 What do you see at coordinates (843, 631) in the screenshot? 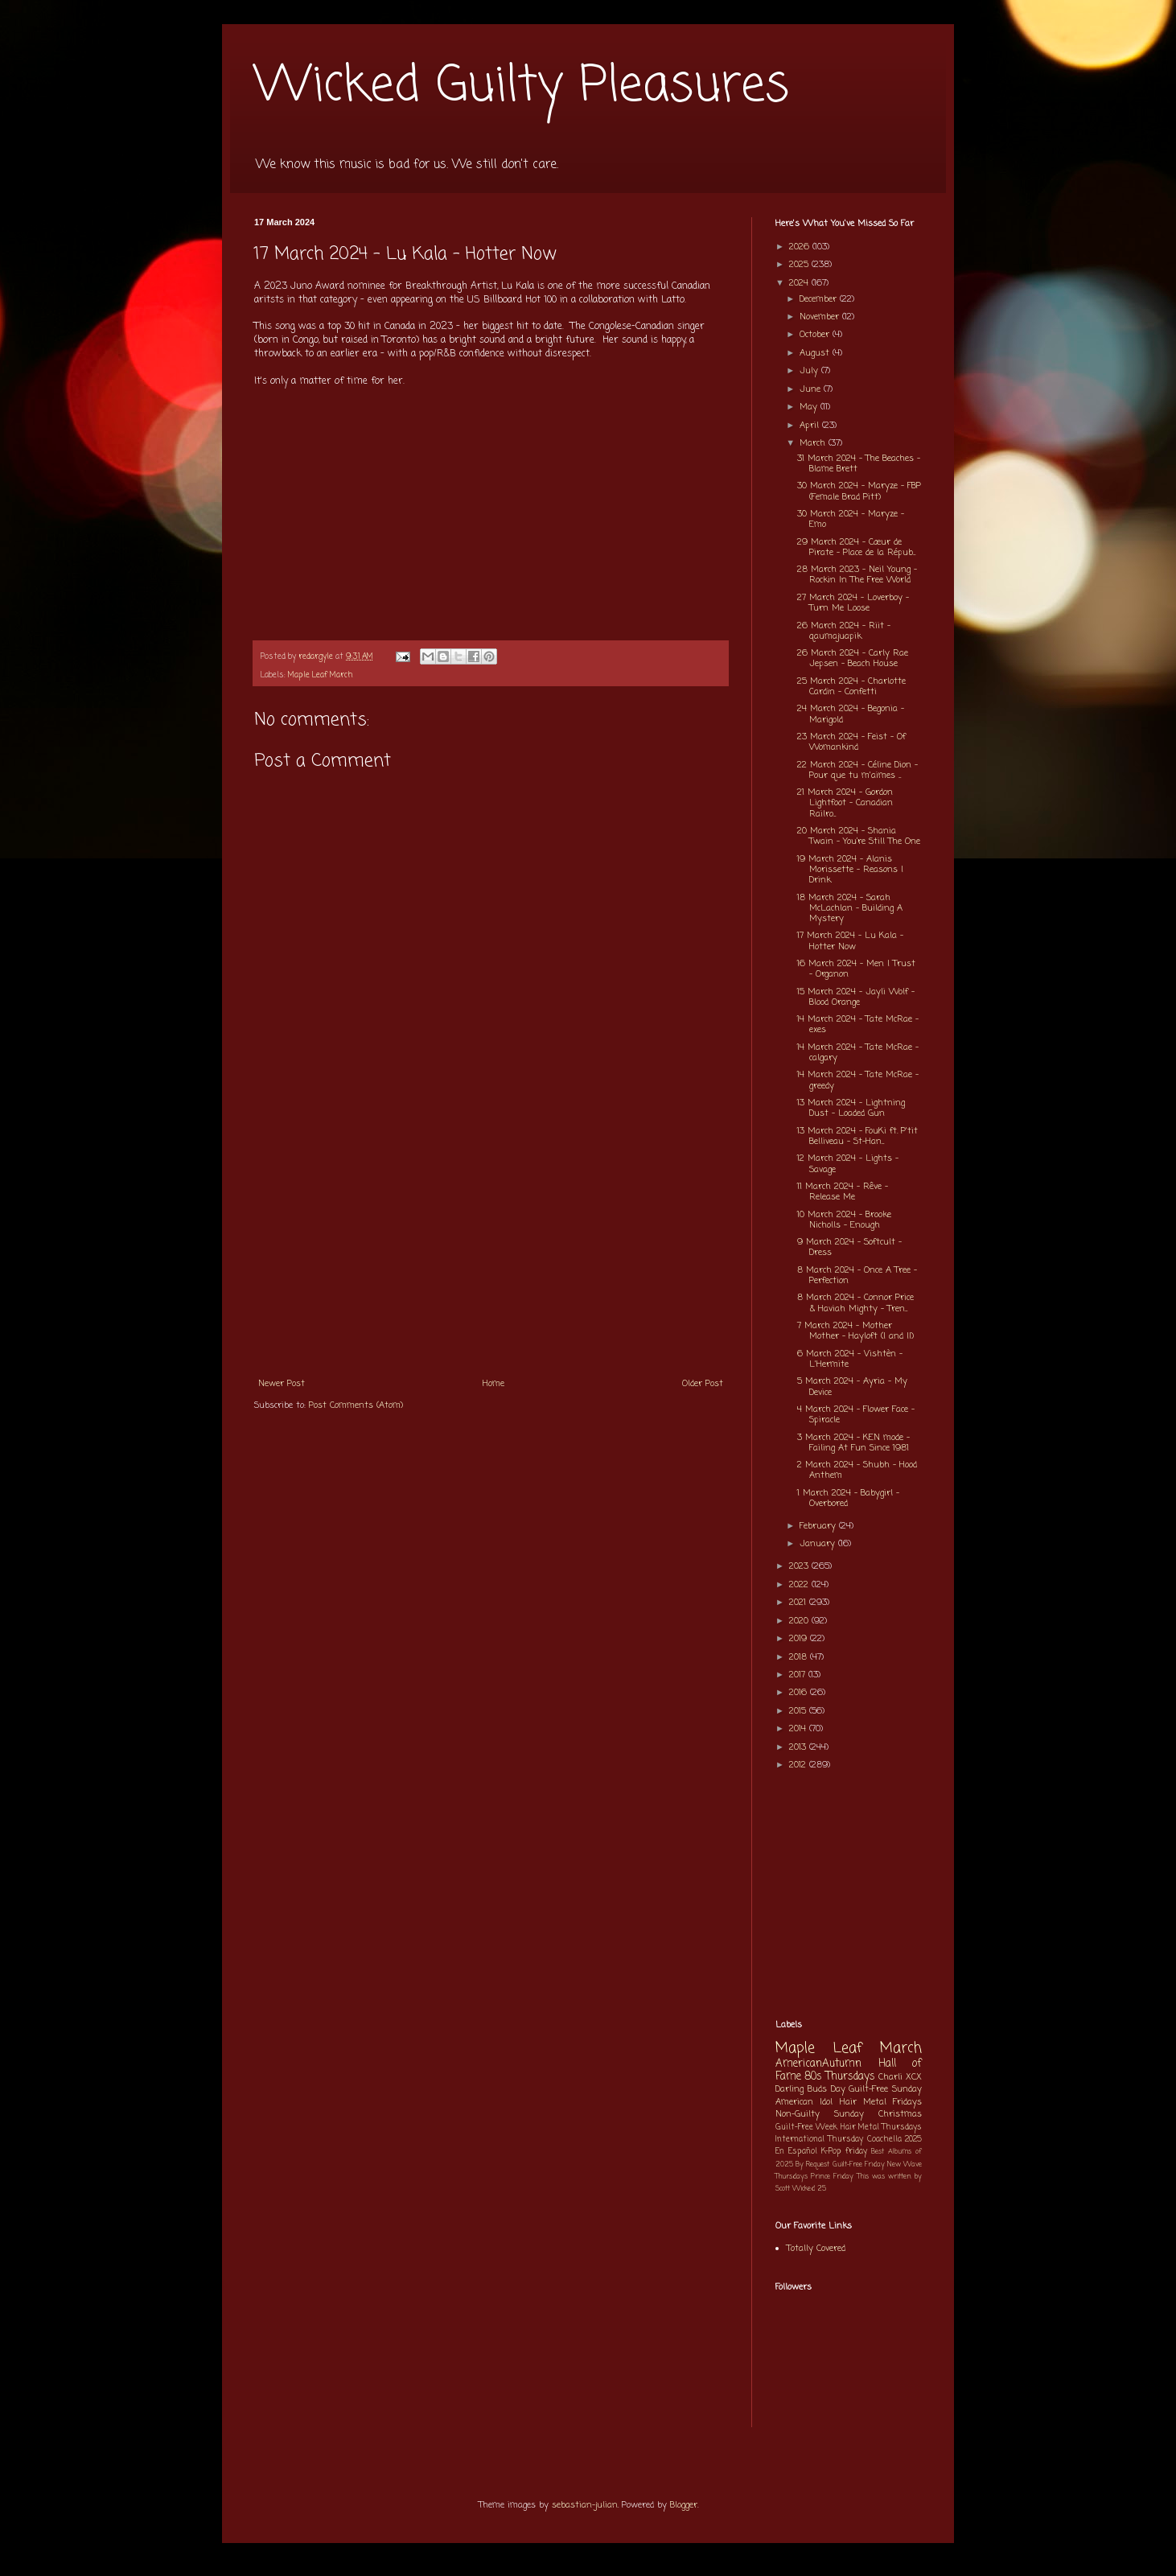
I see `26 March 2024 - Riit - qaumajuapik` at bounding box center [843, 631].